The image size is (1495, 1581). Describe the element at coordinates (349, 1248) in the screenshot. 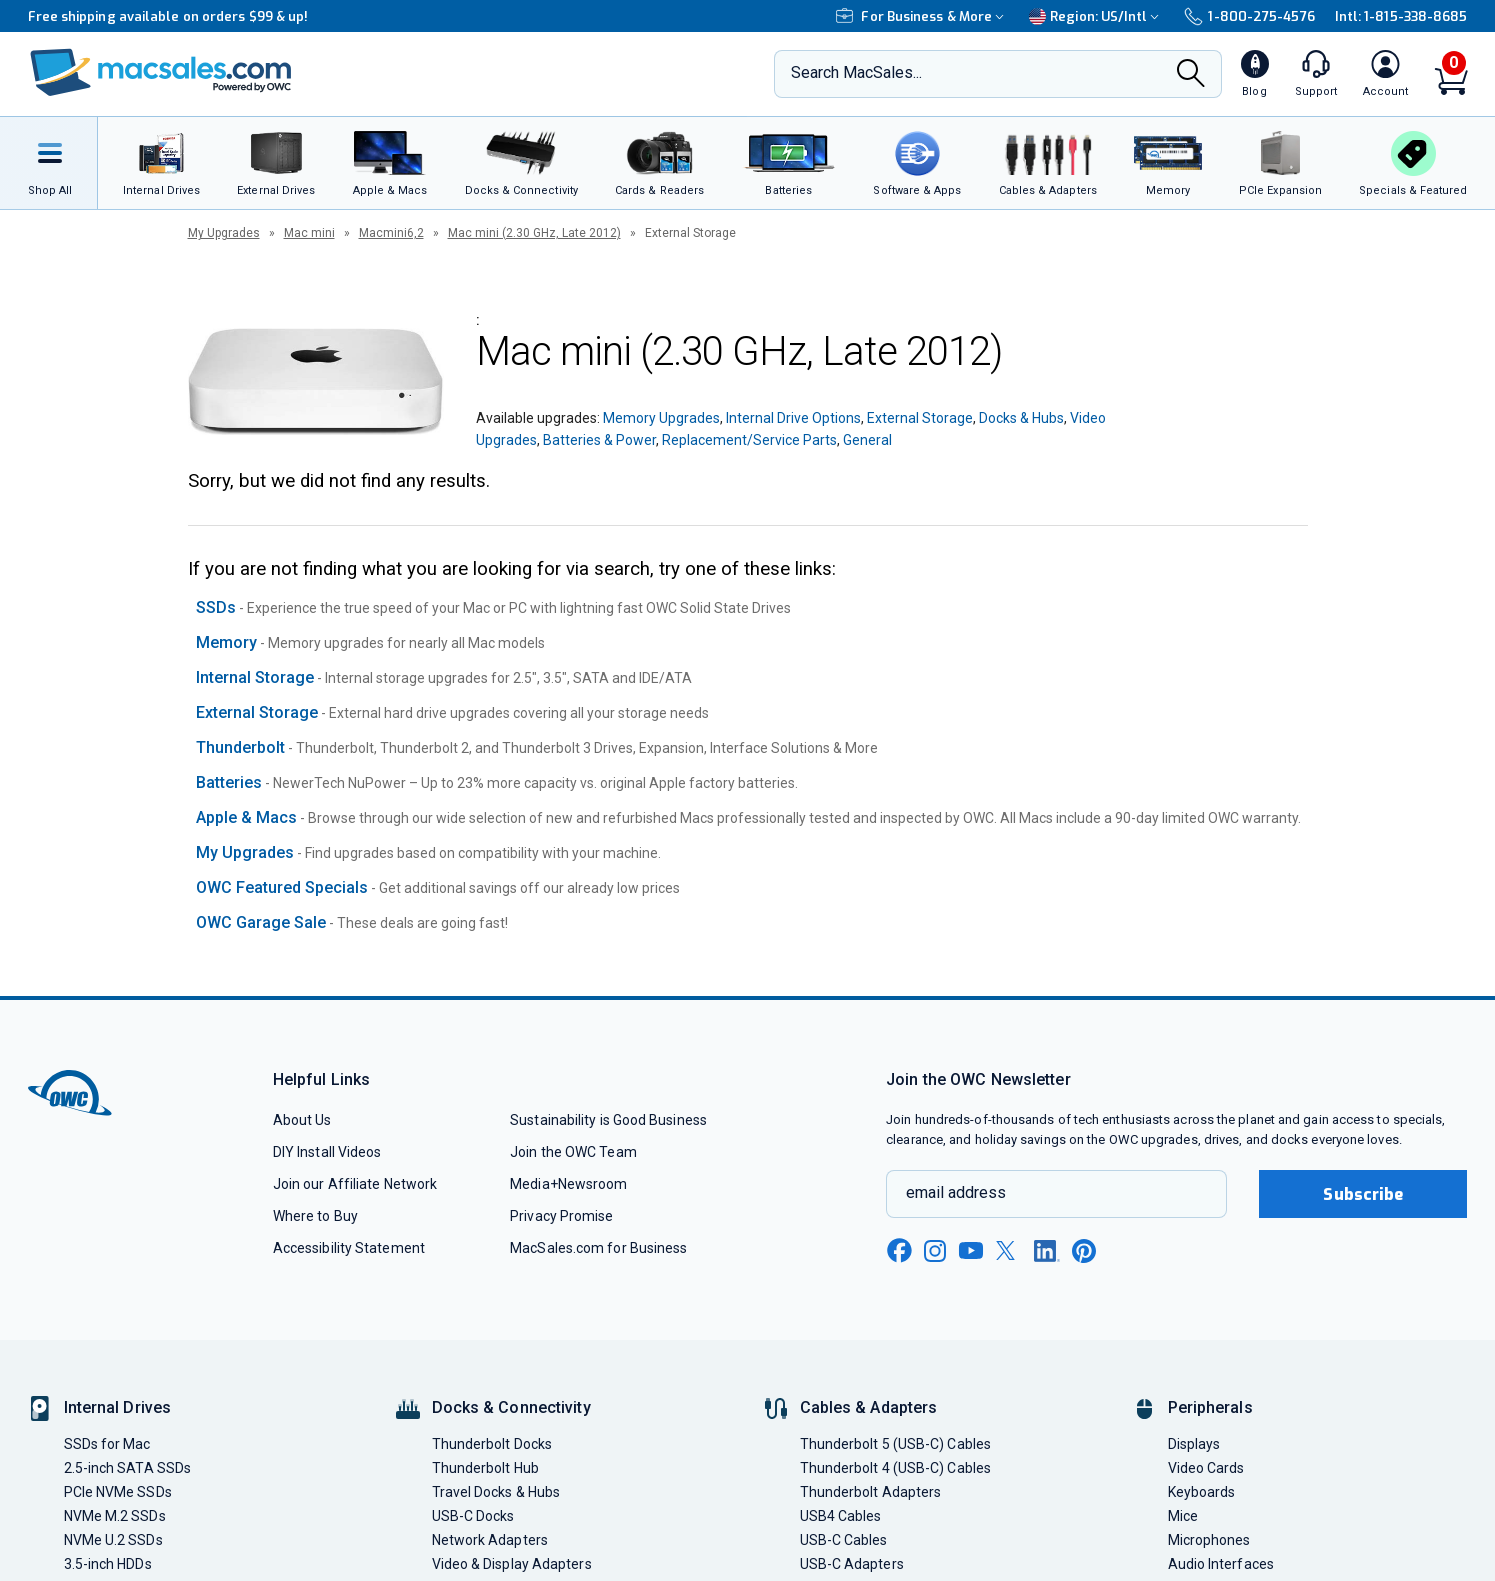

I see `Accessibility Statement` at that location.